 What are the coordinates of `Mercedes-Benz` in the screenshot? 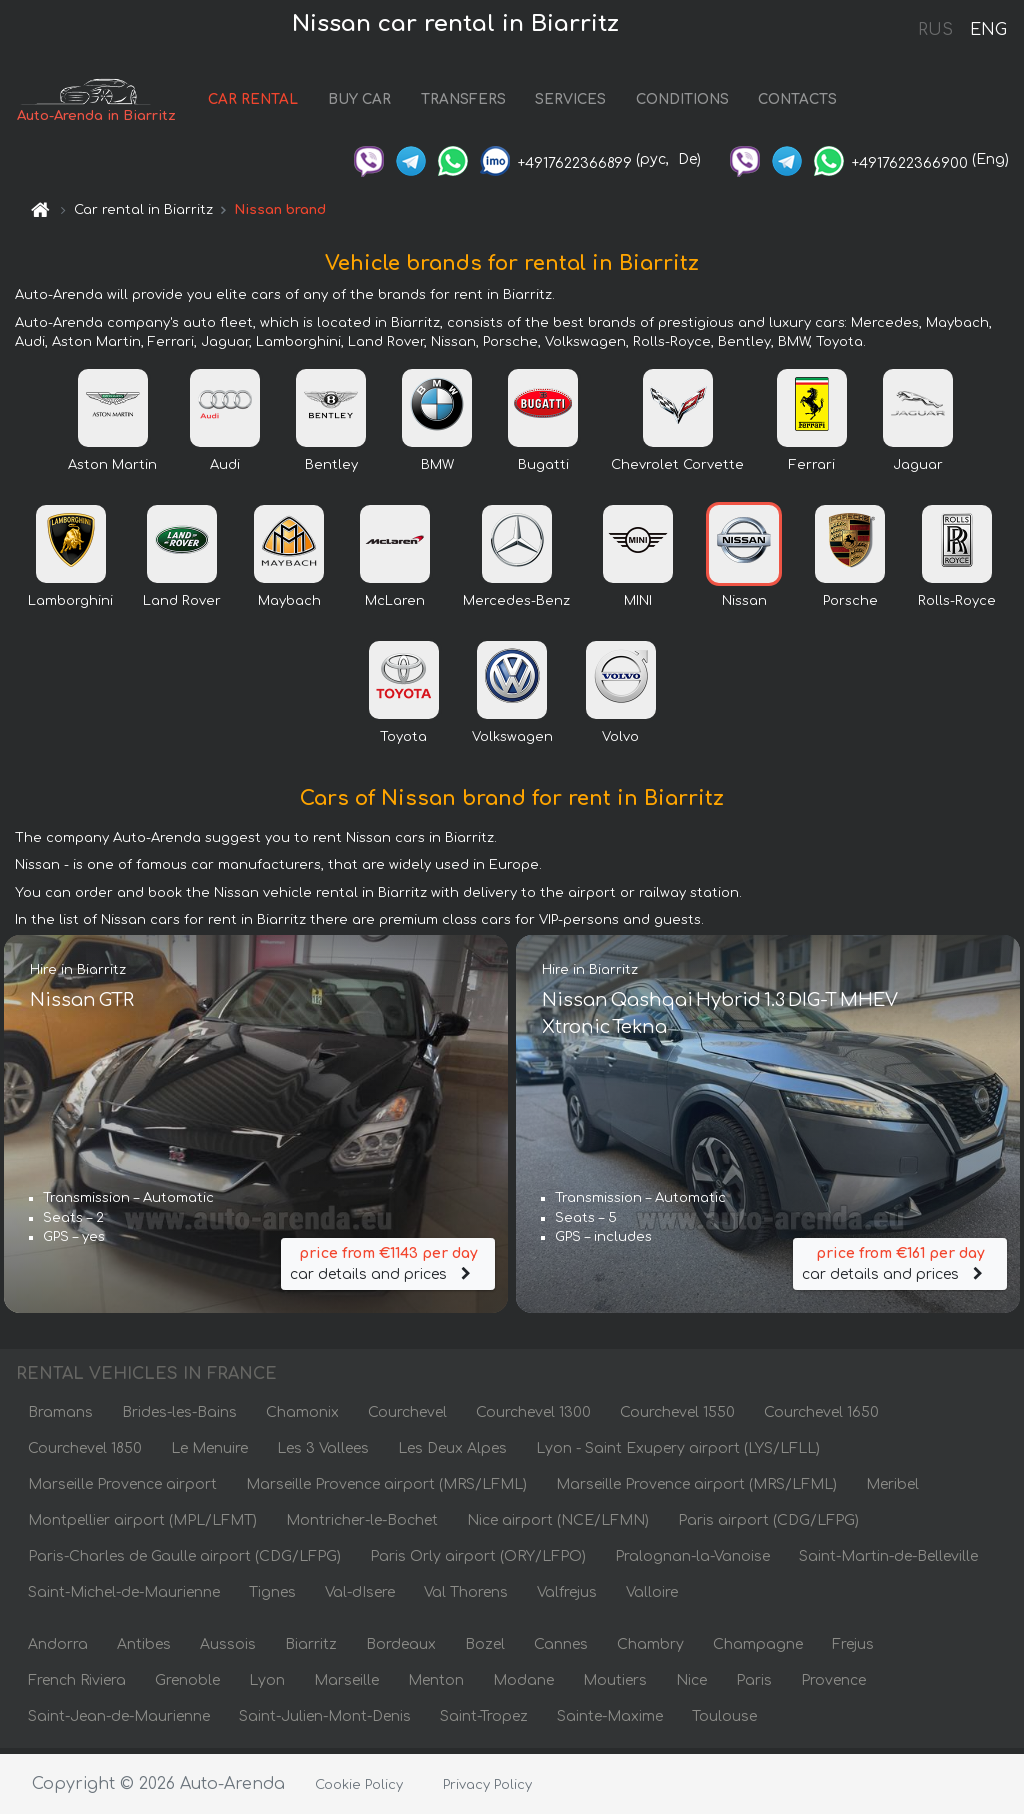 It's located at (516, 606).